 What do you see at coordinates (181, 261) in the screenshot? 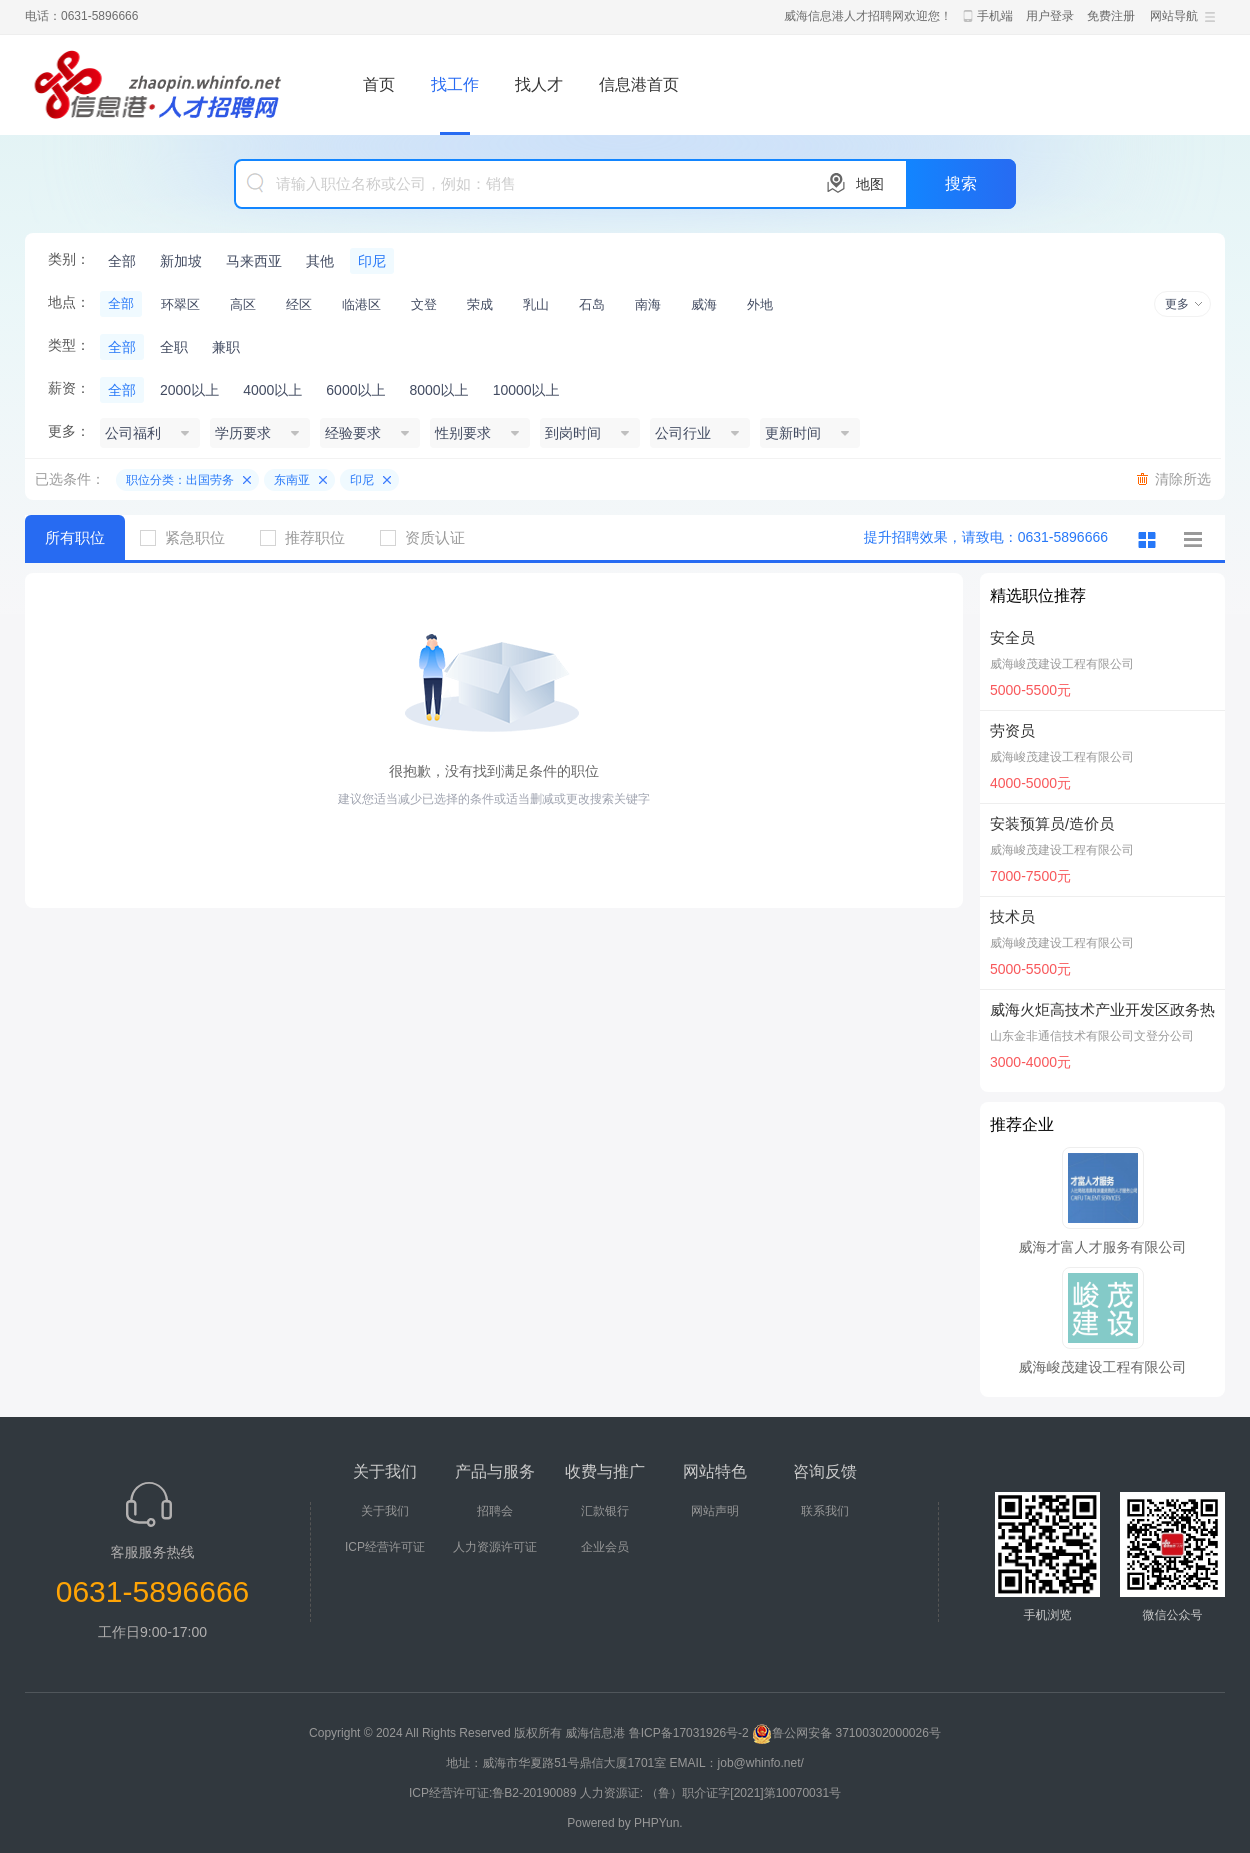
I see `新加坡` at bounding box center [181, 261].